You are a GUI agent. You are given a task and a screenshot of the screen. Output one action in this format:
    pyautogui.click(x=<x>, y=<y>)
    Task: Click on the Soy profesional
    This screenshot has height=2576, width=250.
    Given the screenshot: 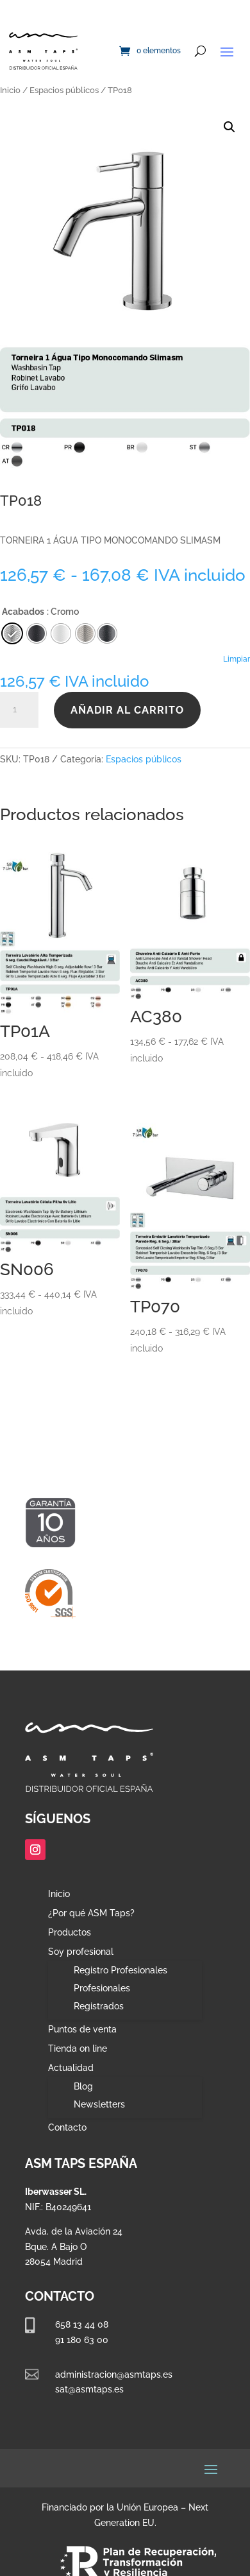 What is the action you would take?
    pyautogui.click(x=80, y=1952)
    